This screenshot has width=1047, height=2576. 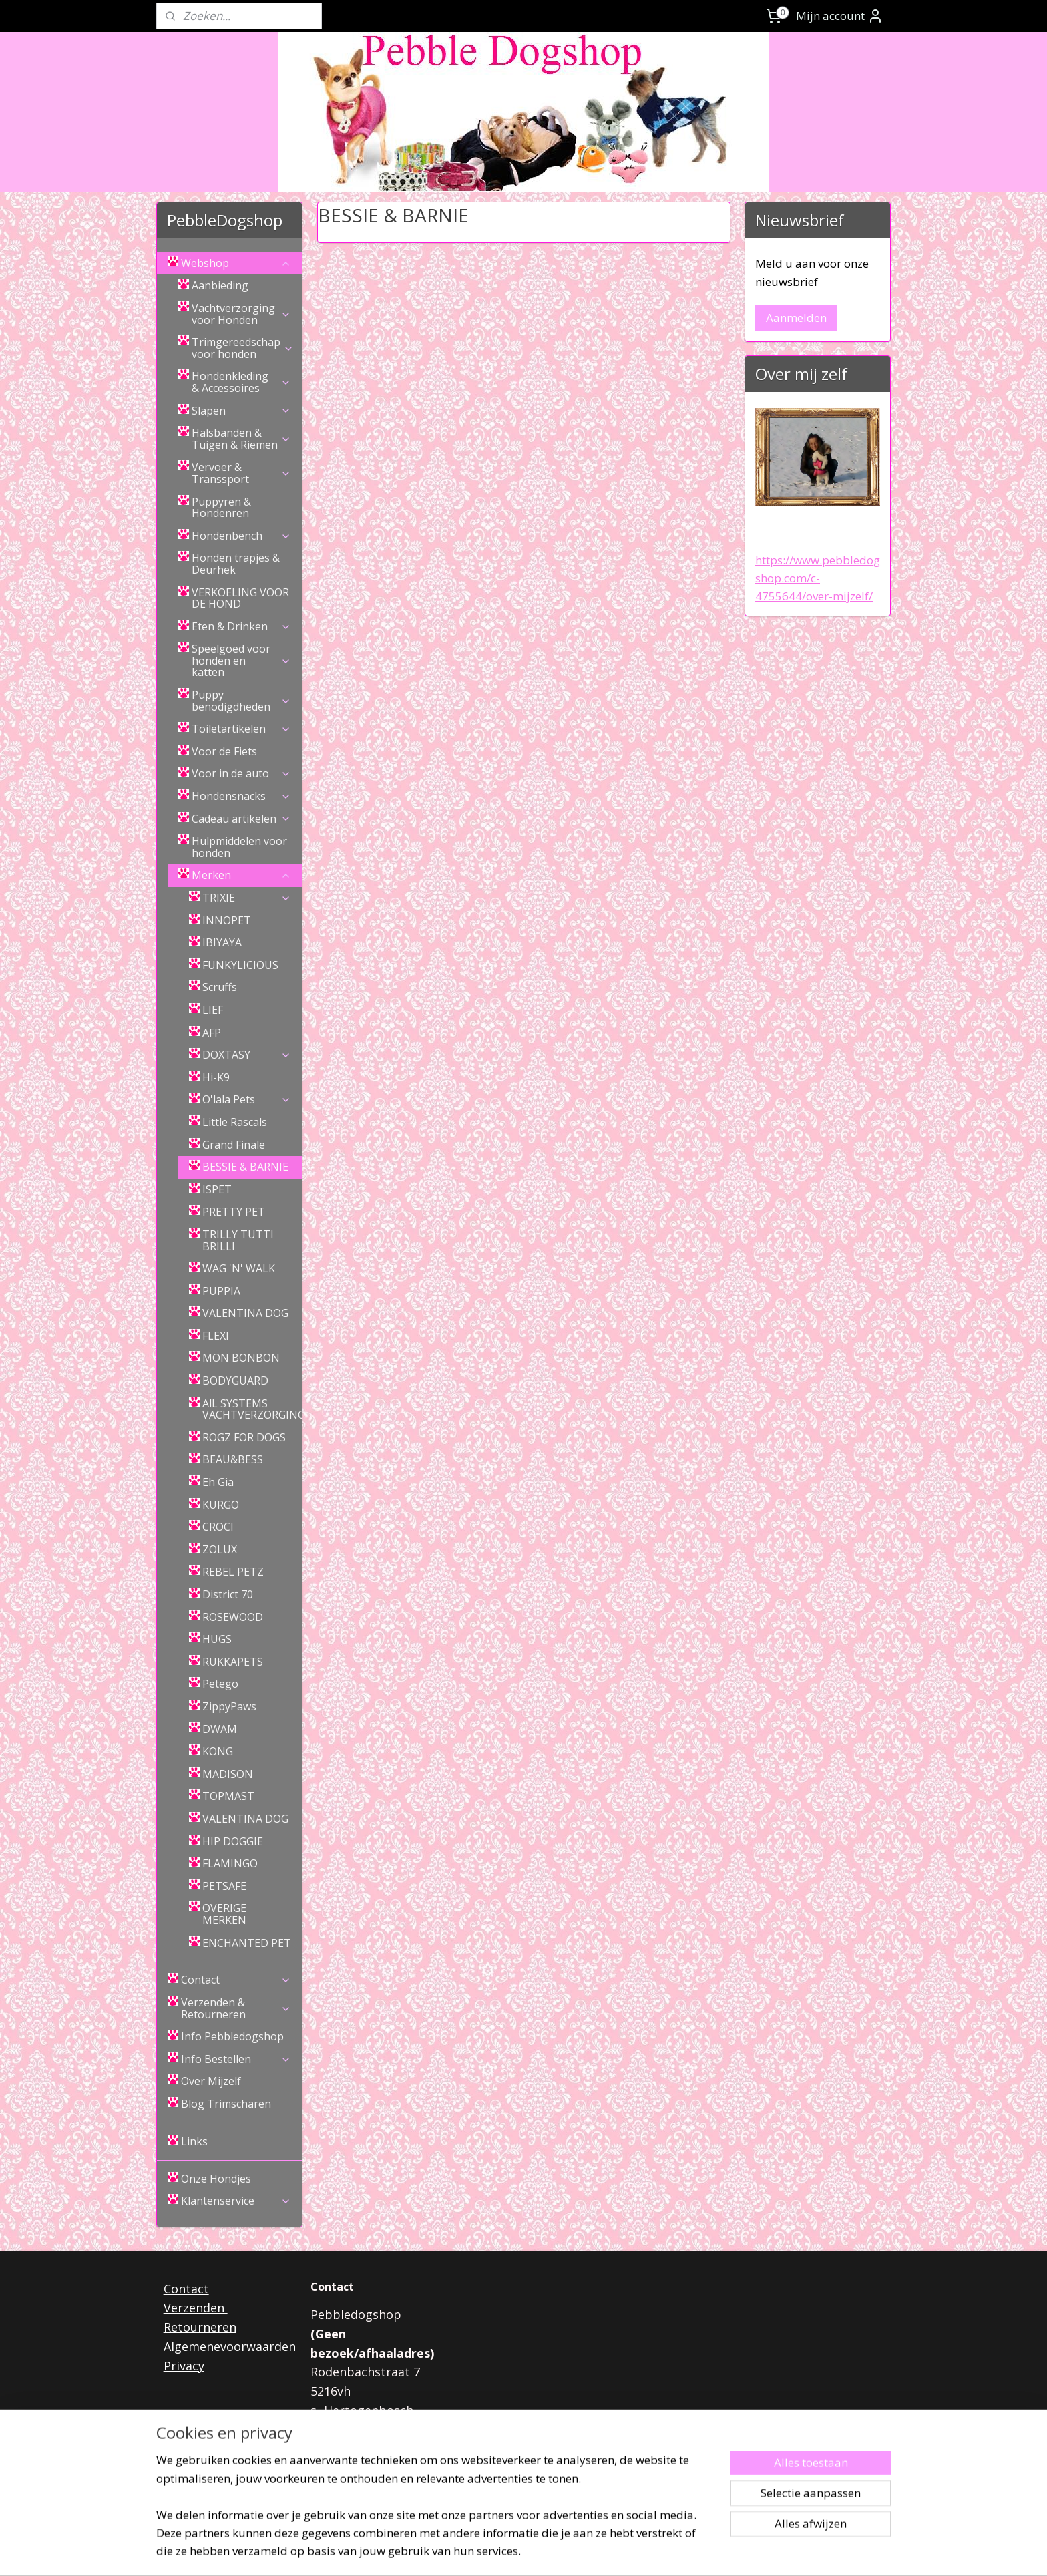 I want to click on Vervoer & Transsport, so click(x=241, y=472).